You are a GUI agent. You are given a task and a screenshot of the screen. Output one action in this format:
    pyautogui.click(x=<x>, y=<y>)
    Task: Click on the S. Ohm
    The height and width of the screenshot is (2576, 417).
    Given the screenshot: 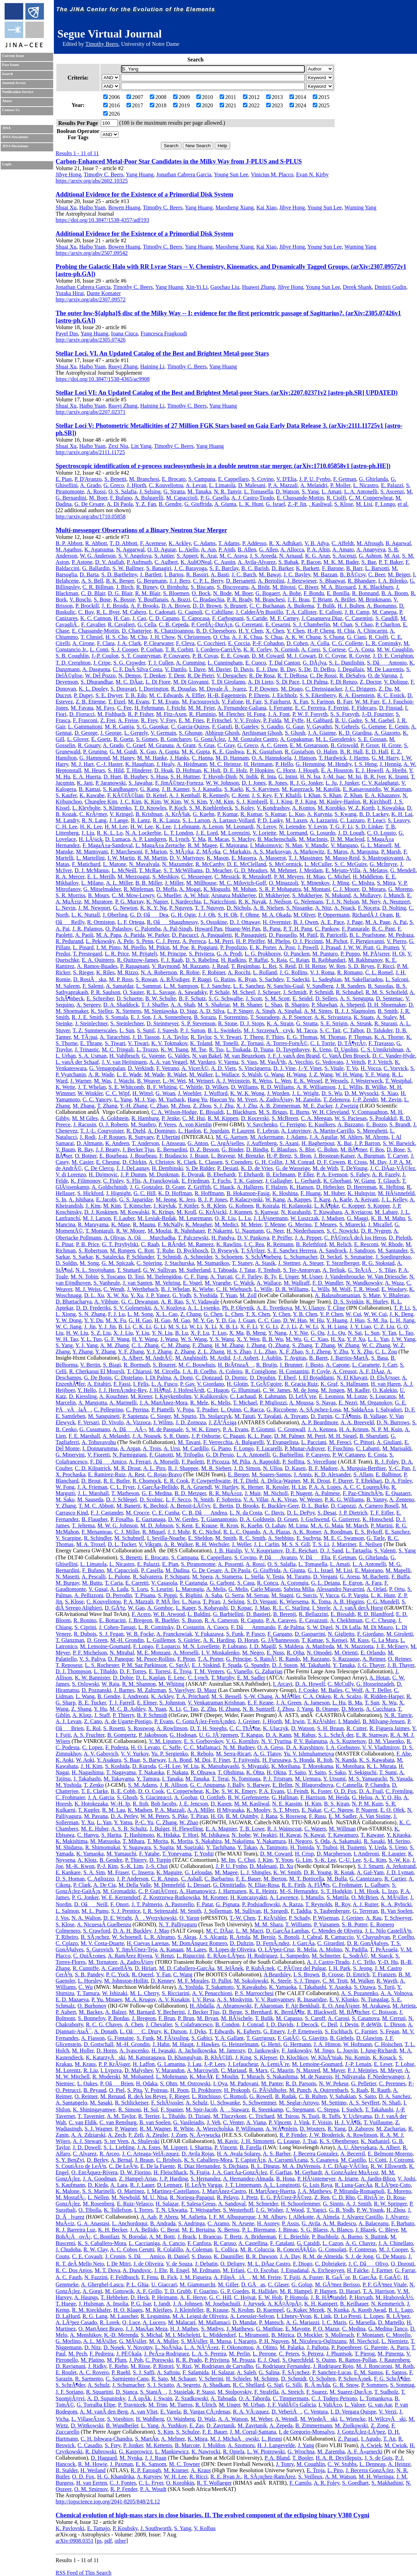 What is the action you would take?
    pyautogui.click(x=168, y=2083)
    